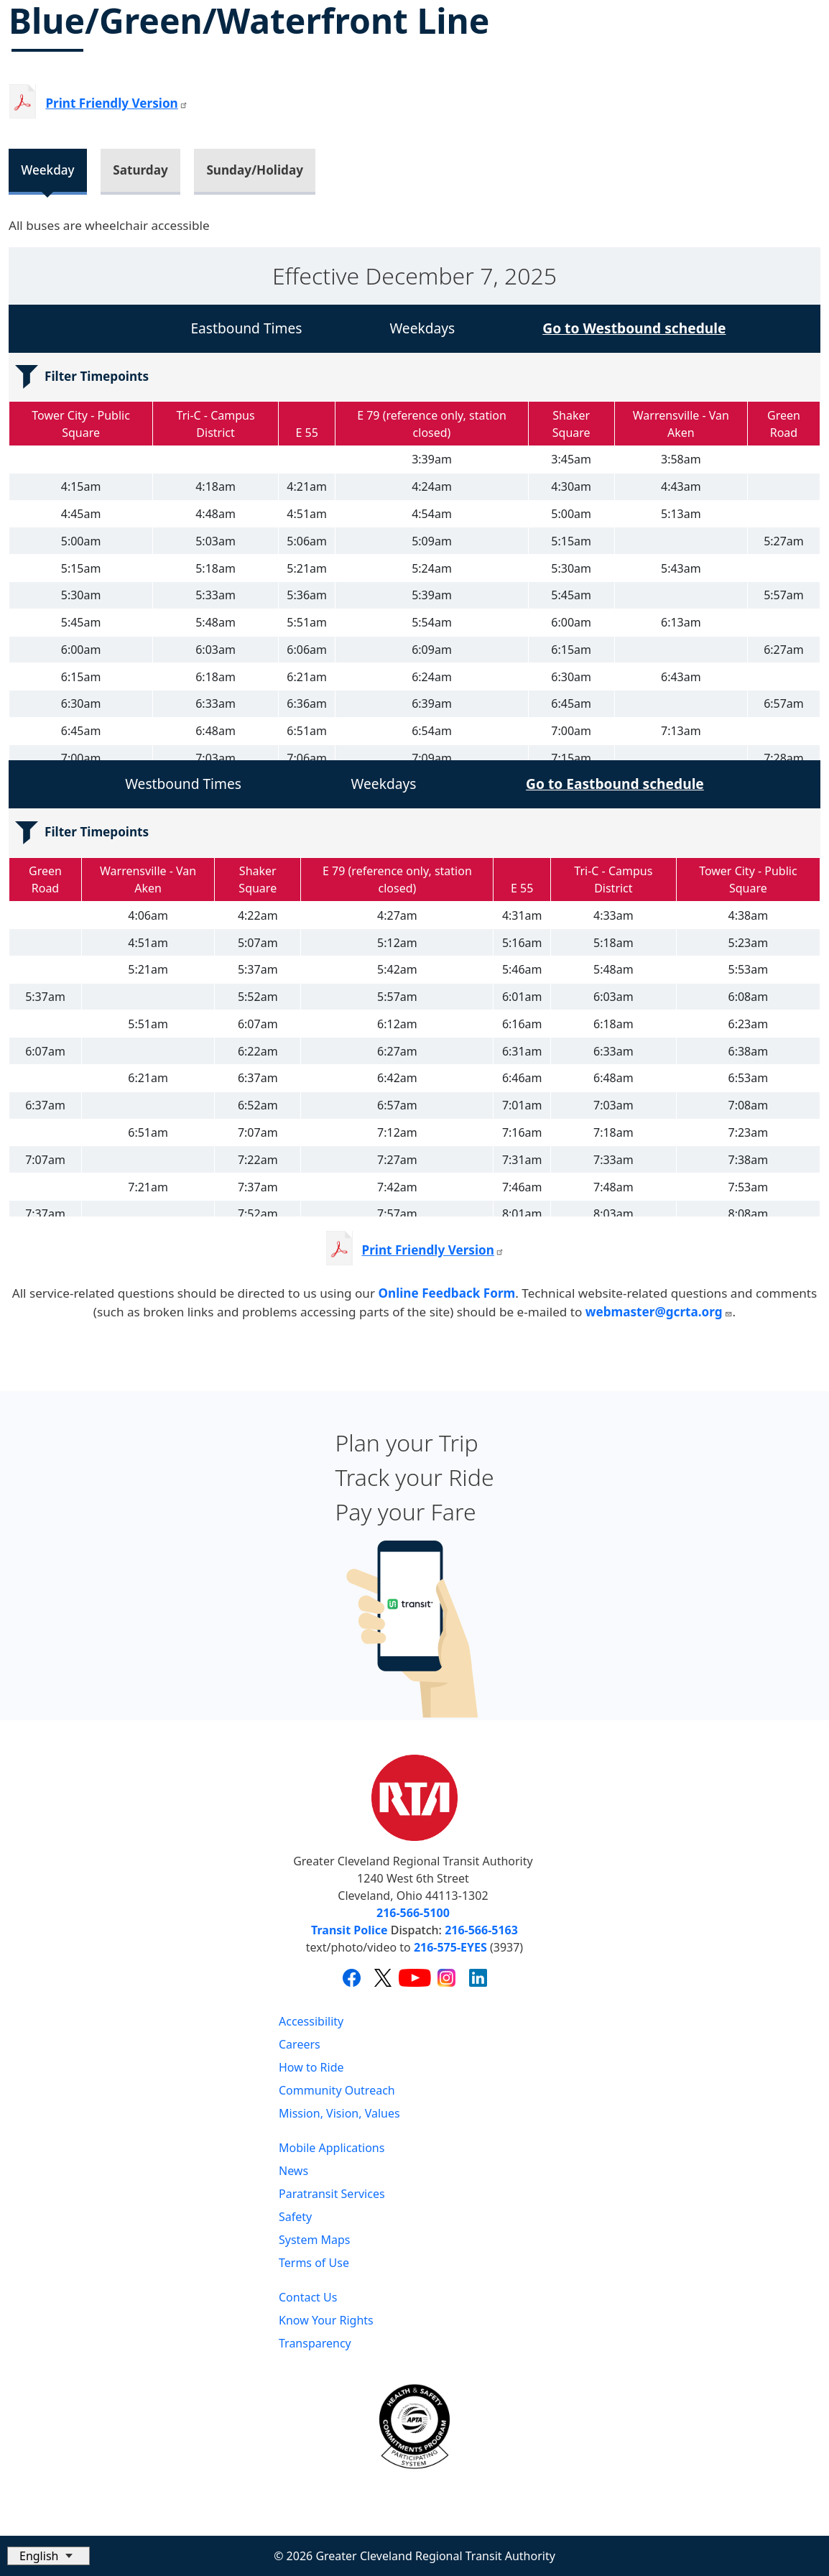 The image size is (829, 2576). Describe the element at coordinates (326, 2320) in the screenshot. I see `Know Your Rights` at that location.